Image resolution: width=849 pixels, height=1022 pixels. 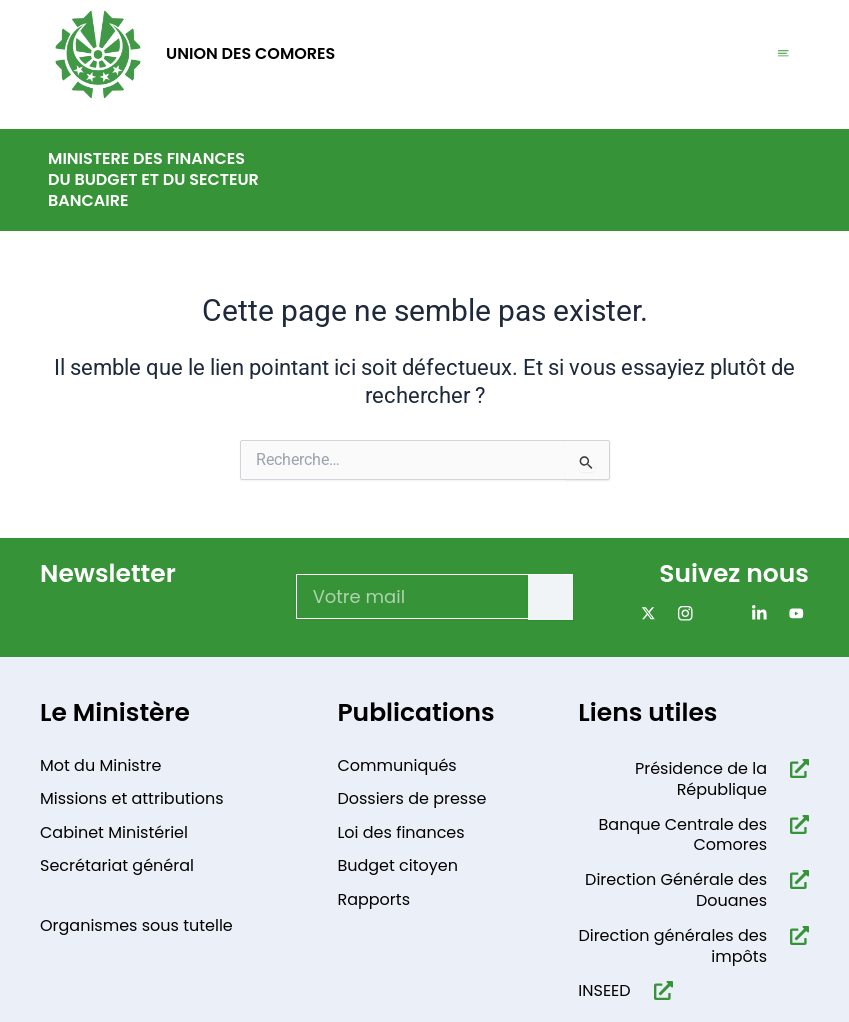 What do you see at coordinates (792, 614) in the screenshot?
I see `[Youtube]` at bounding box center [792, 614].